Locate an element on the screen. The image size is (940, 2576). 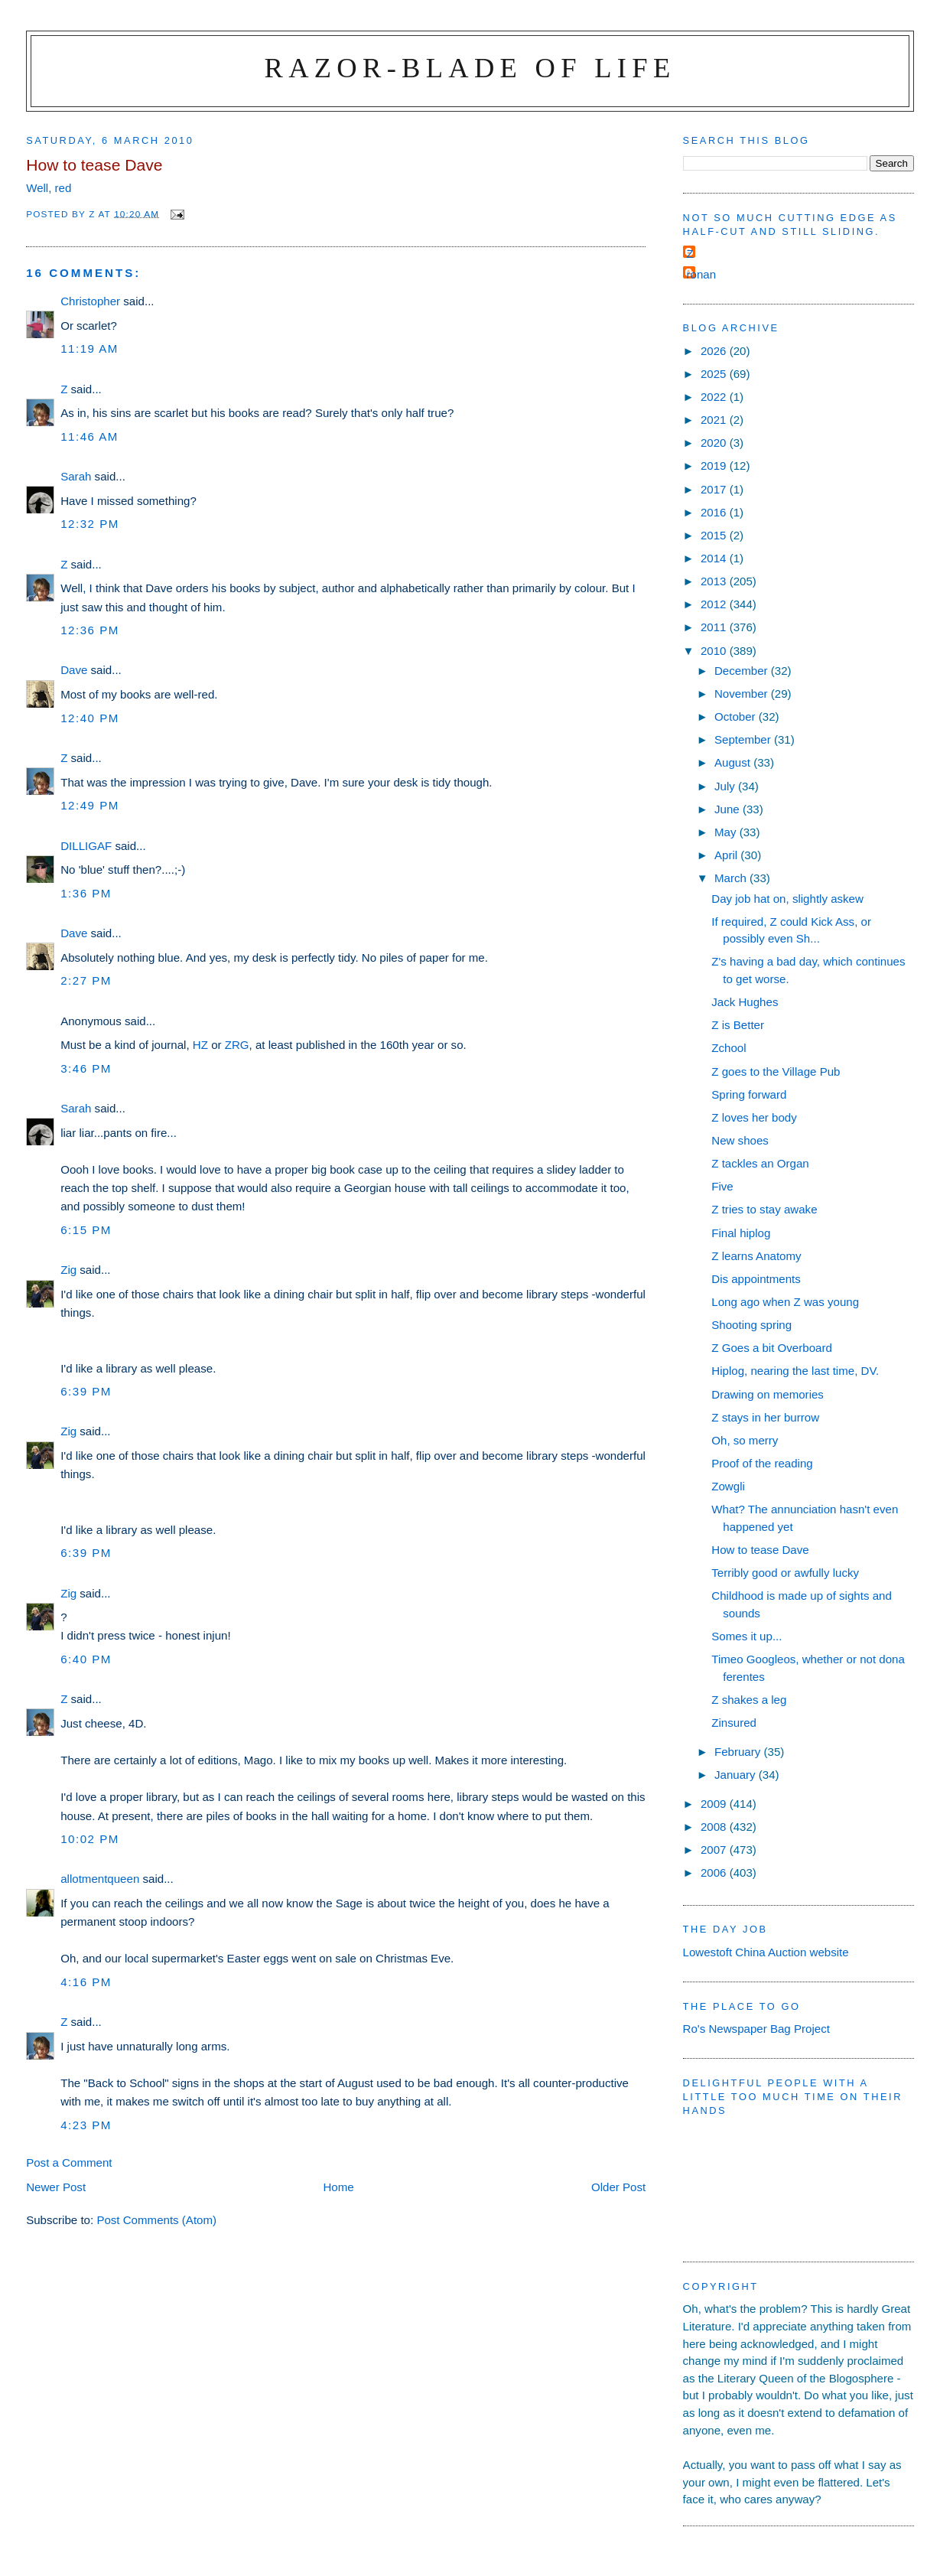
November is located at coordinates (742, 693).